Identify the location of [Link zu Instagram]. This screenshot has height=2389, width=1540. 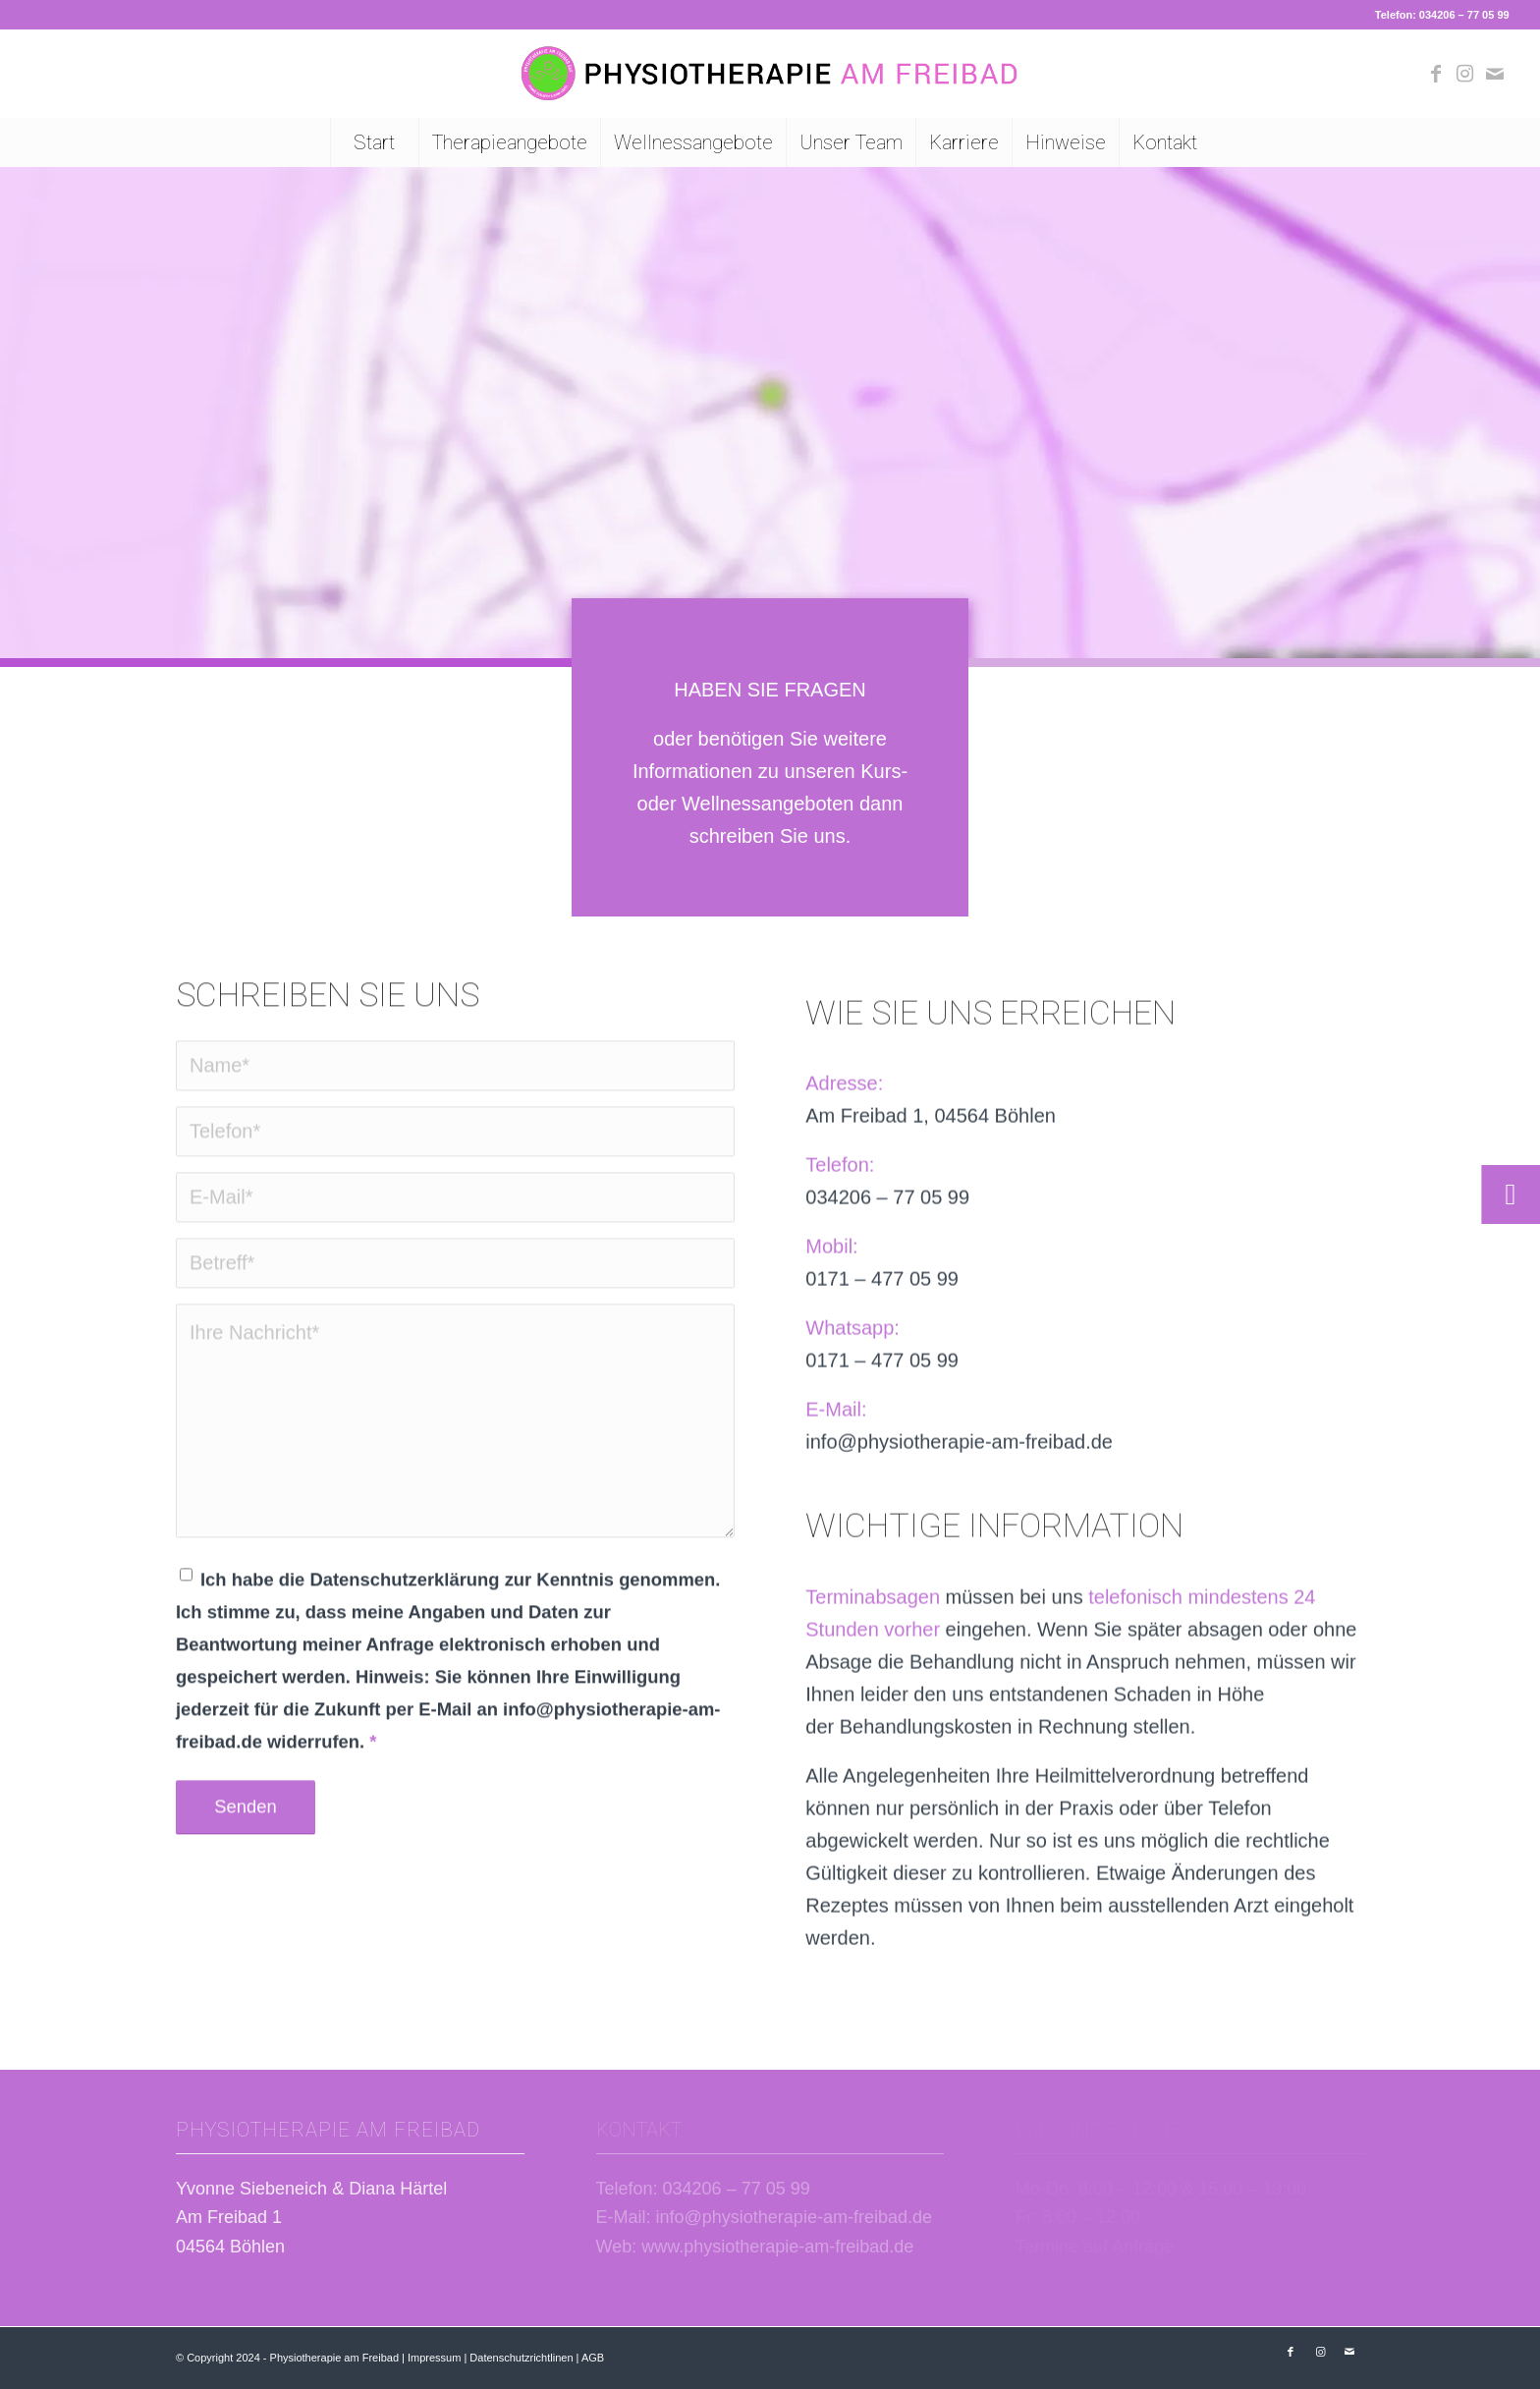
(1465, 73).